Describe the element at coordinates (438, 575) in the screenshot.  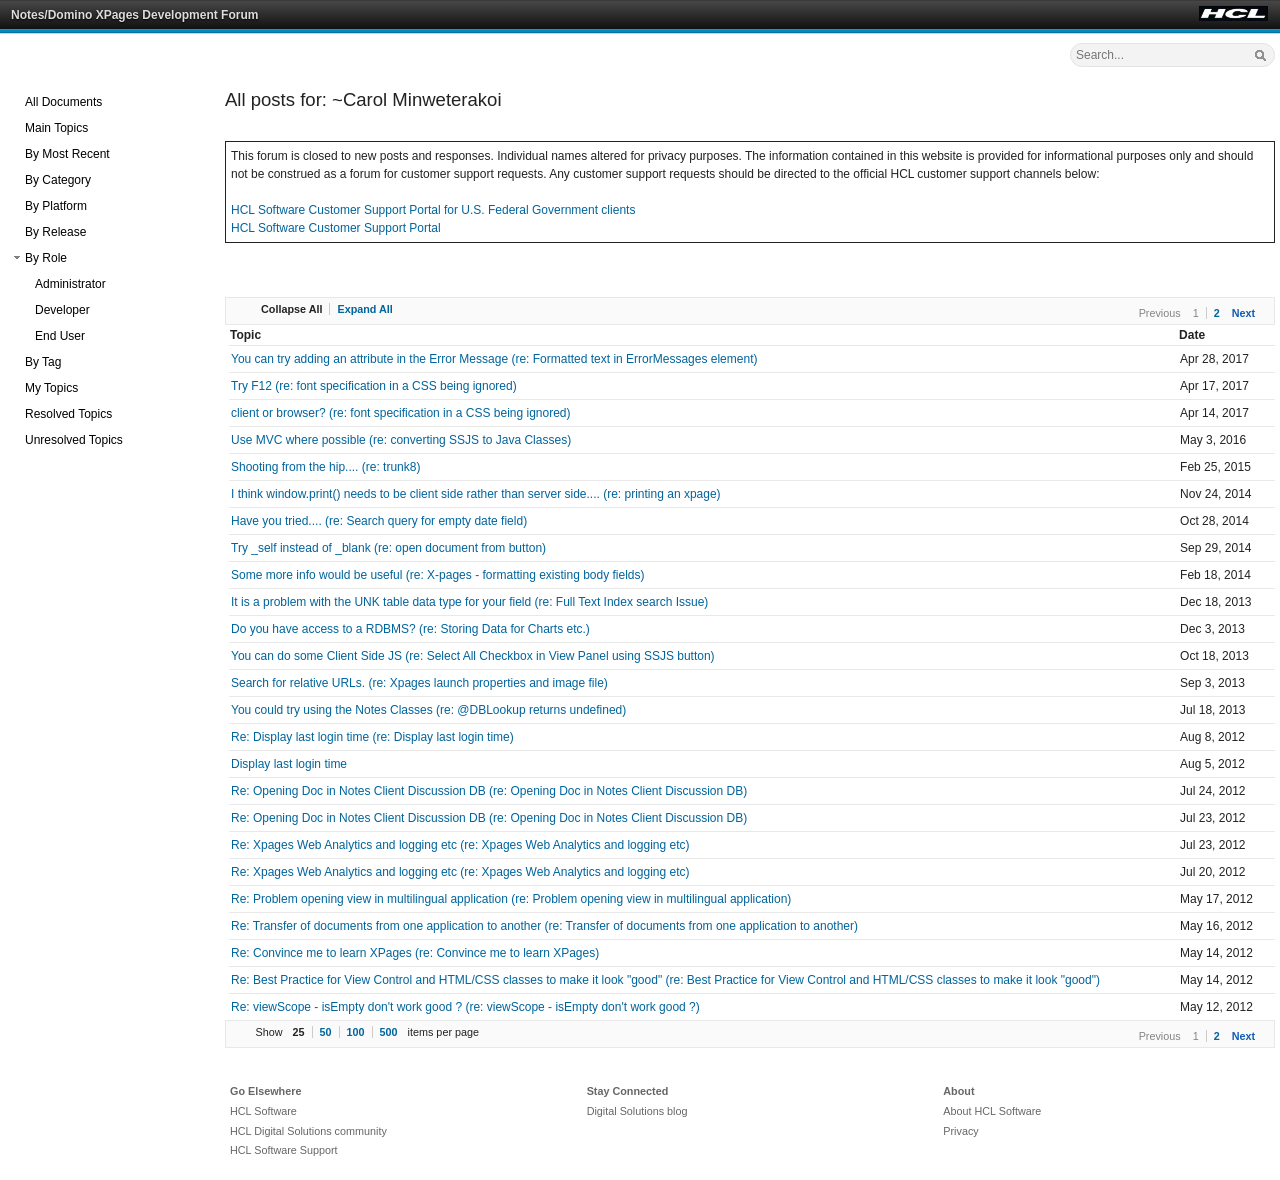
I see `Some more info would be useful (re: X-pages - formatting existing body fields)` at that location.